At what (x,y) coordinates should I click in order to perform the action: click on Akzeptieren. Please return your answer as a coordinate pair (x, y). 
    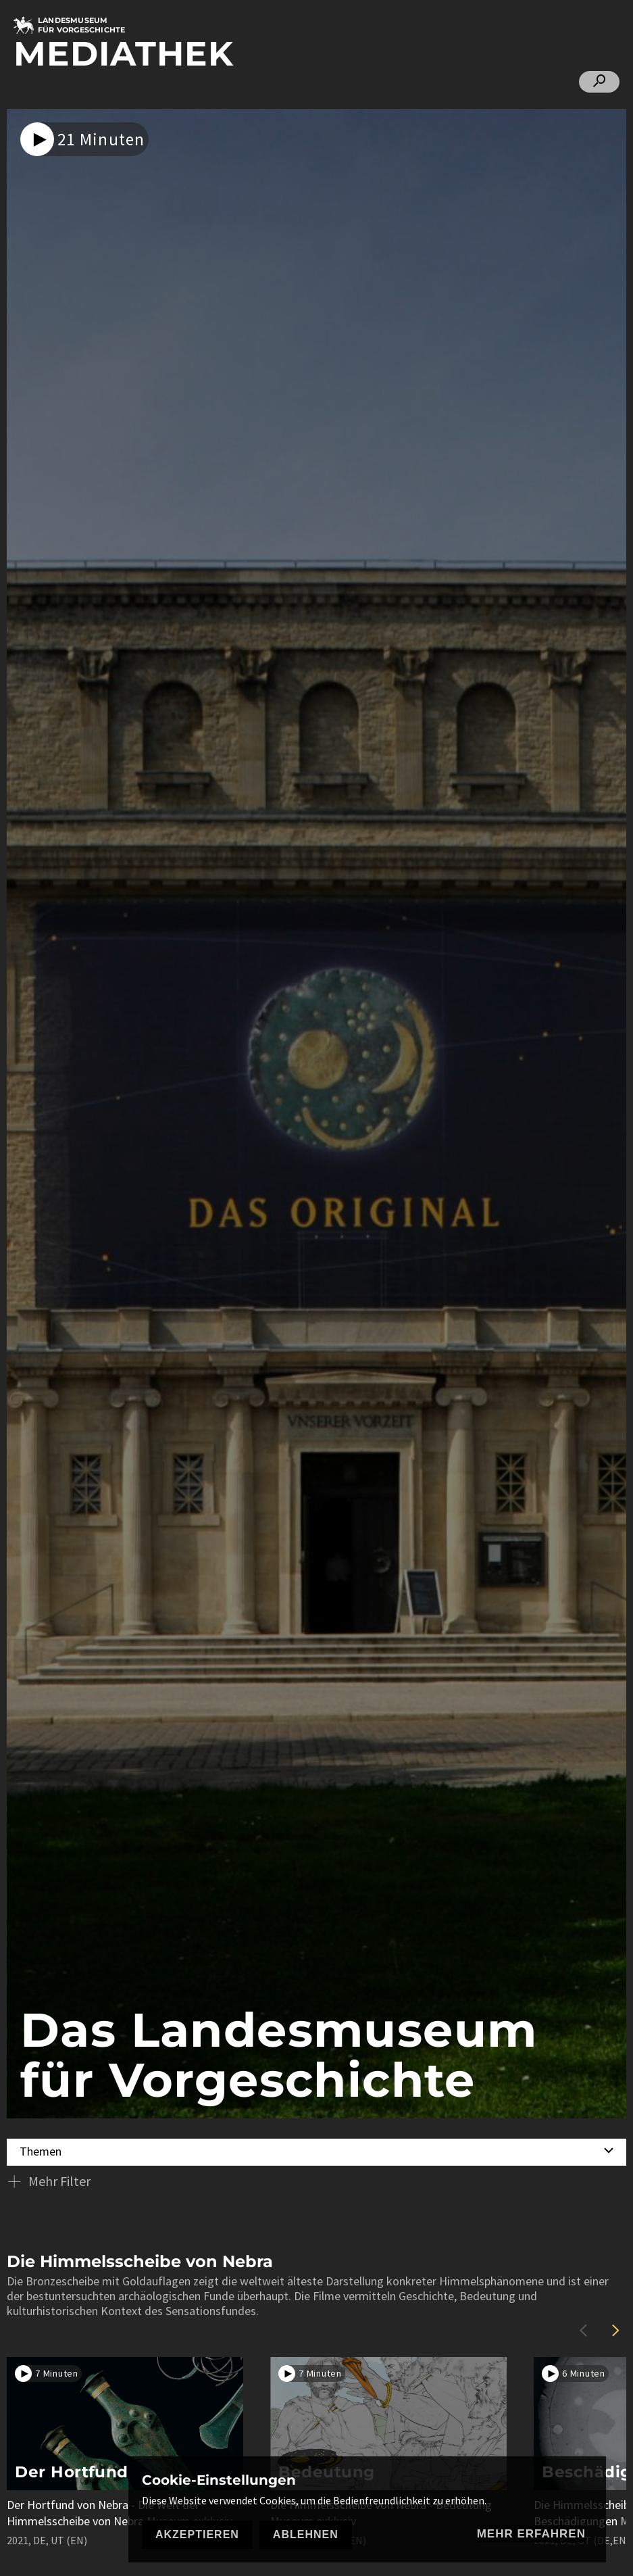
    Looking at the image, I should click on (197, 2534).